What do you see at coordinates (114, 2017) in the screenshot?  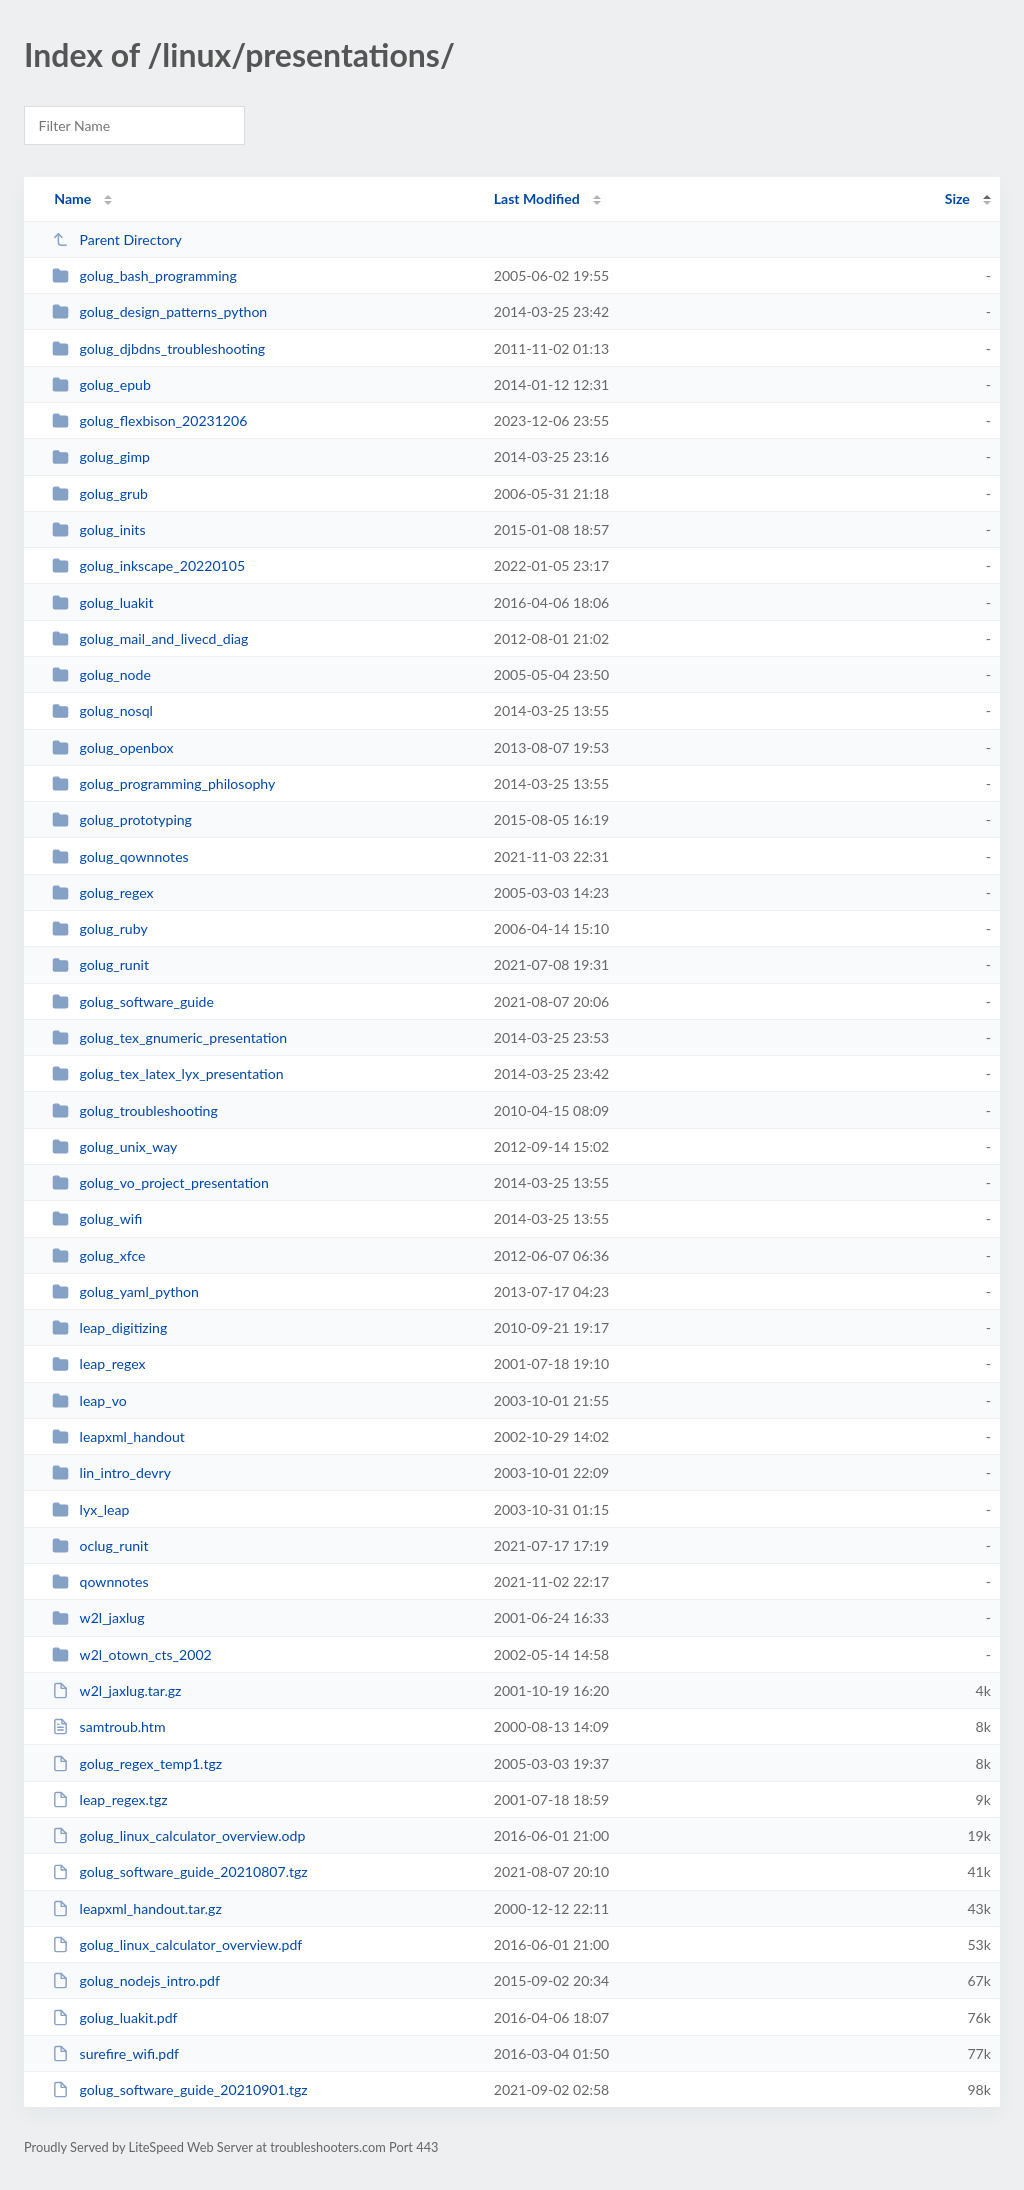 I see `golug_luakit.pdf` at bounding box center [114, 2017].